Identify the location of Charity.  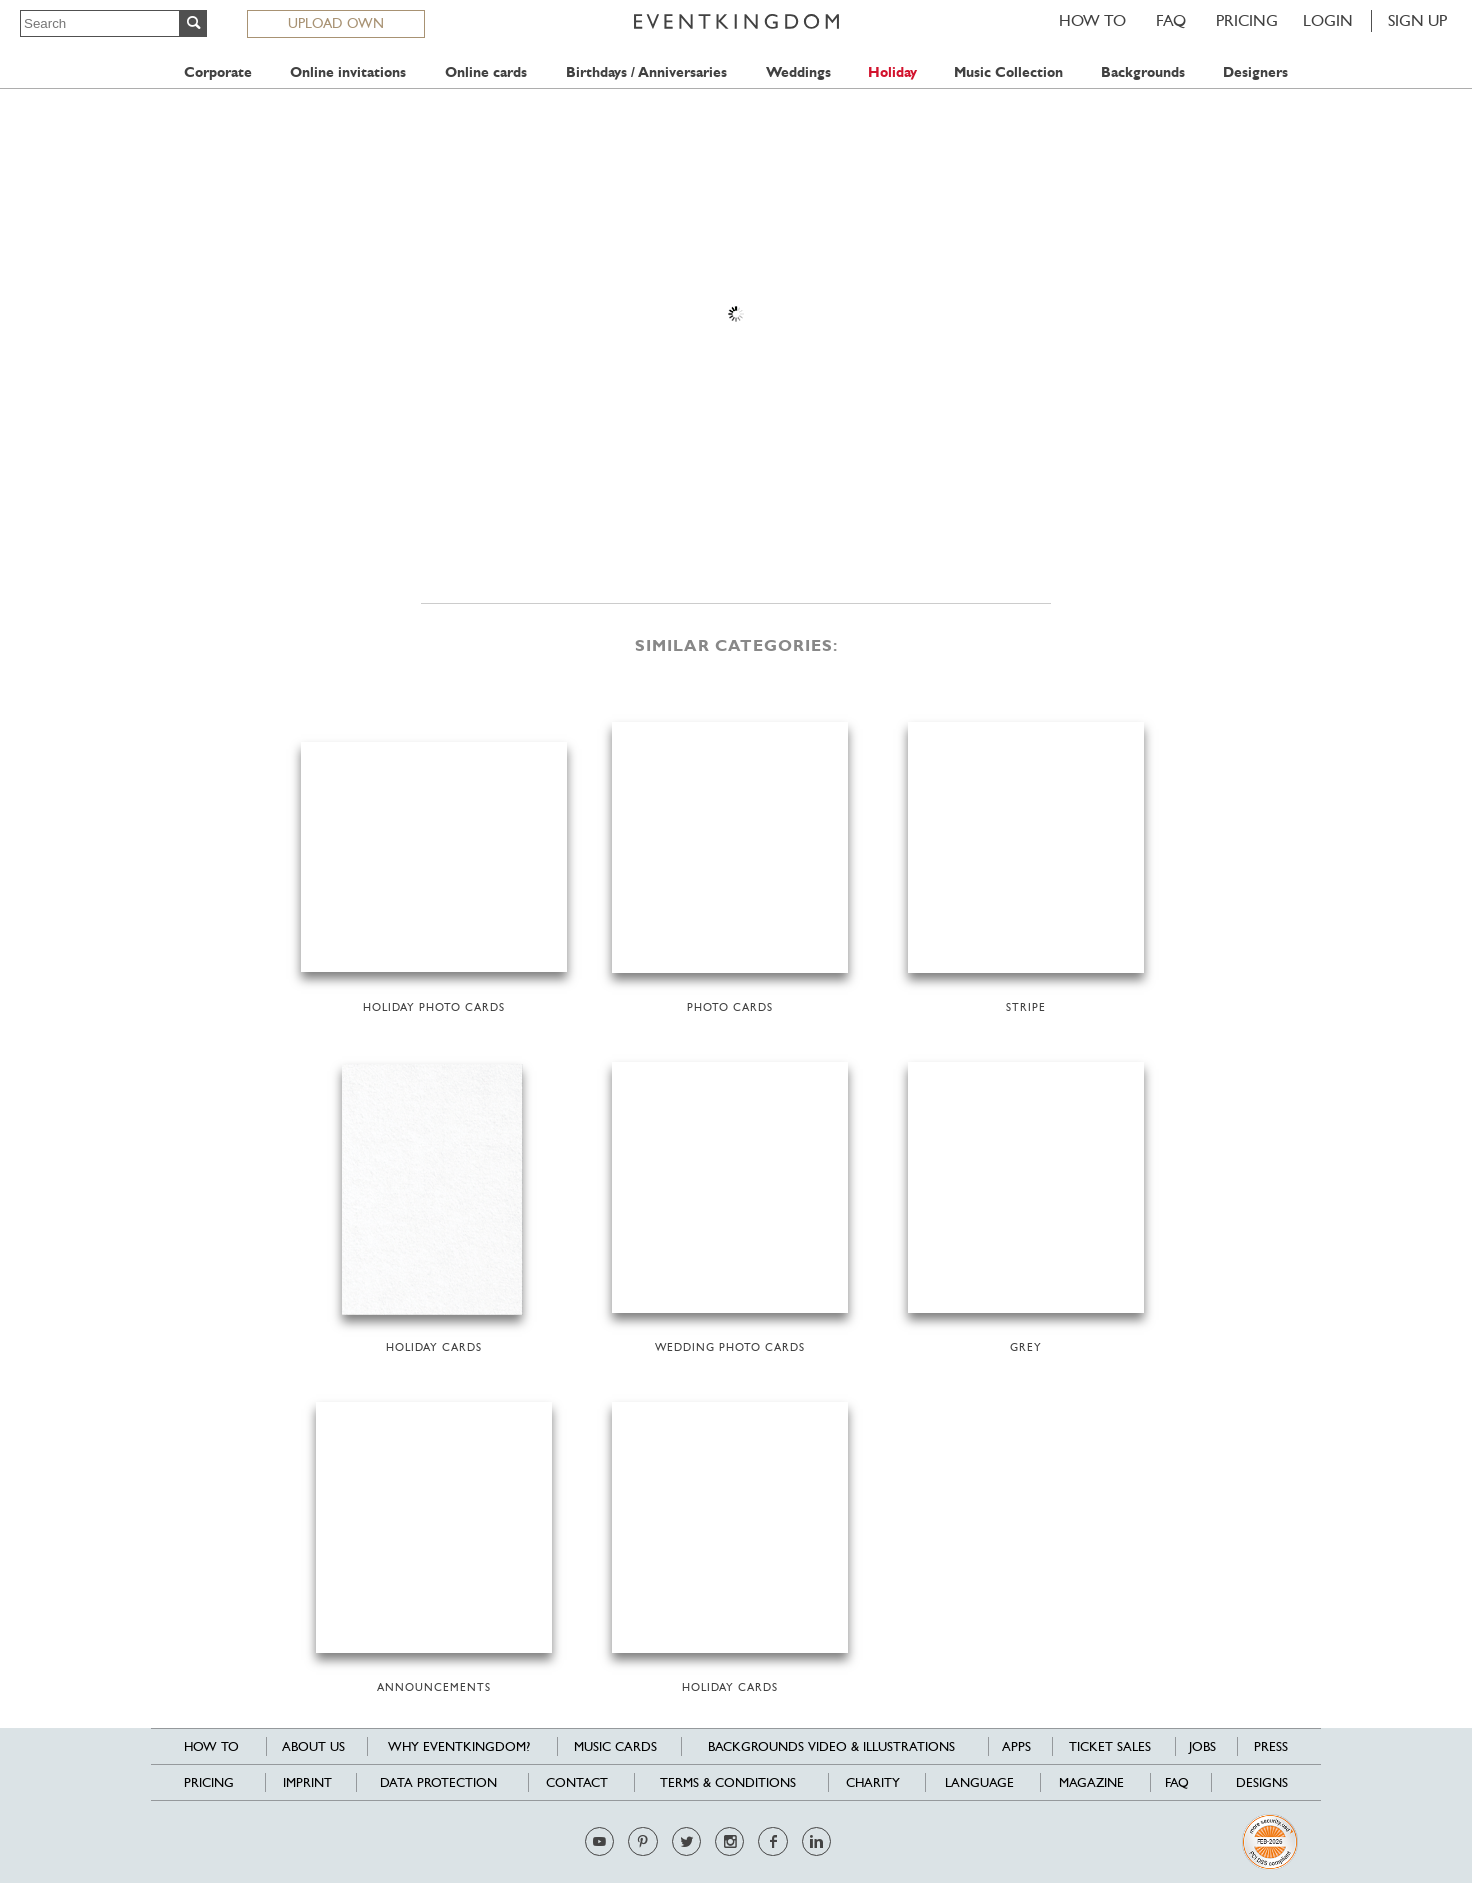
(873, 1782).